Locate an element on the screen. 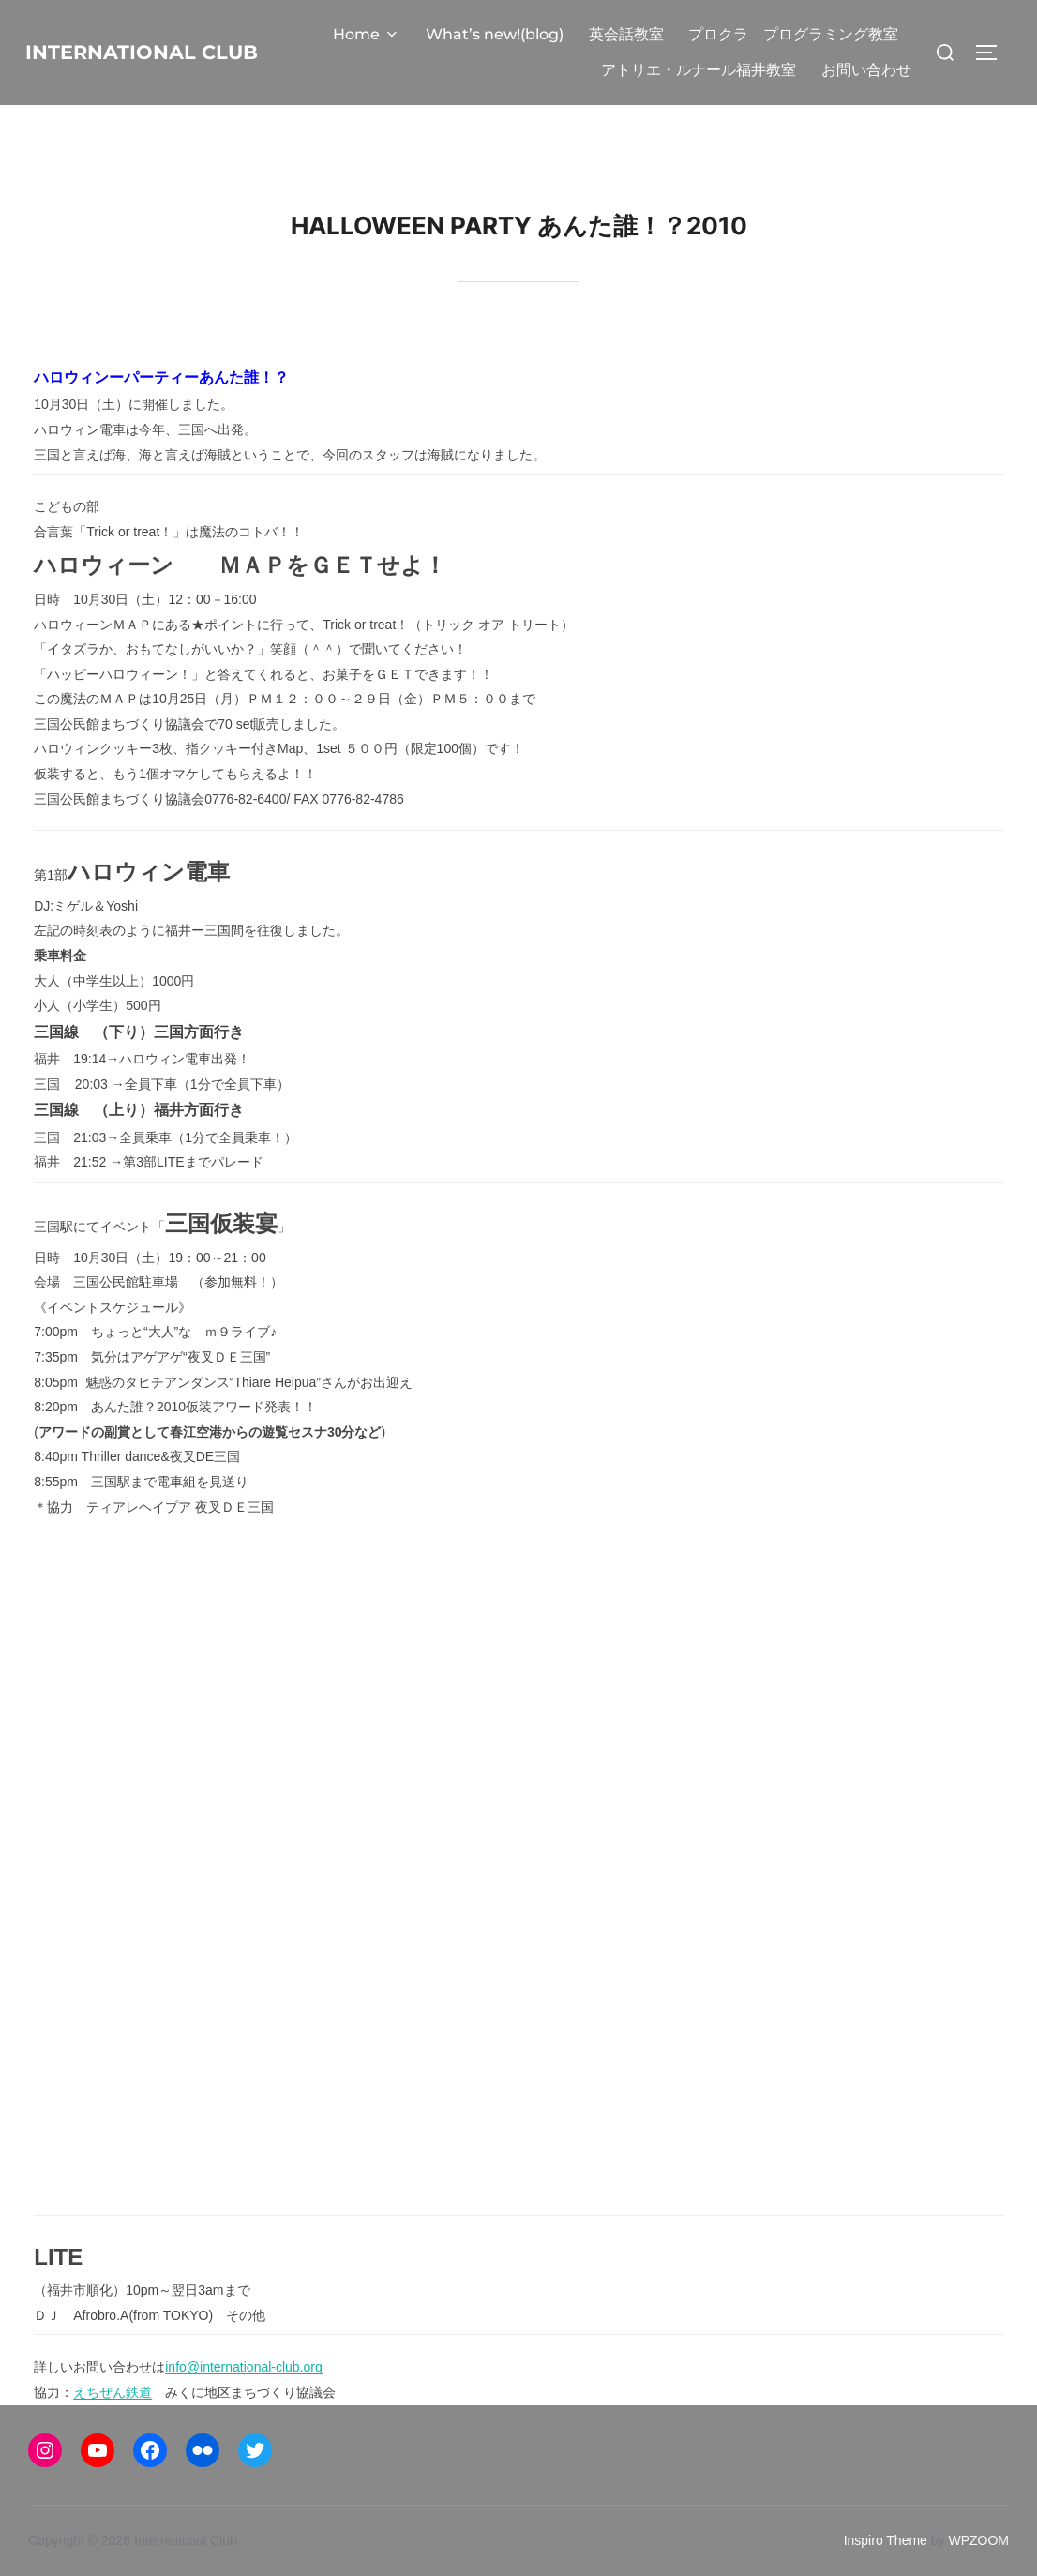 Image resolution: width=1037 pixels, height=2576 pixels. アトリエ・ルナール福井教室 is located at coordinates (699, 70).